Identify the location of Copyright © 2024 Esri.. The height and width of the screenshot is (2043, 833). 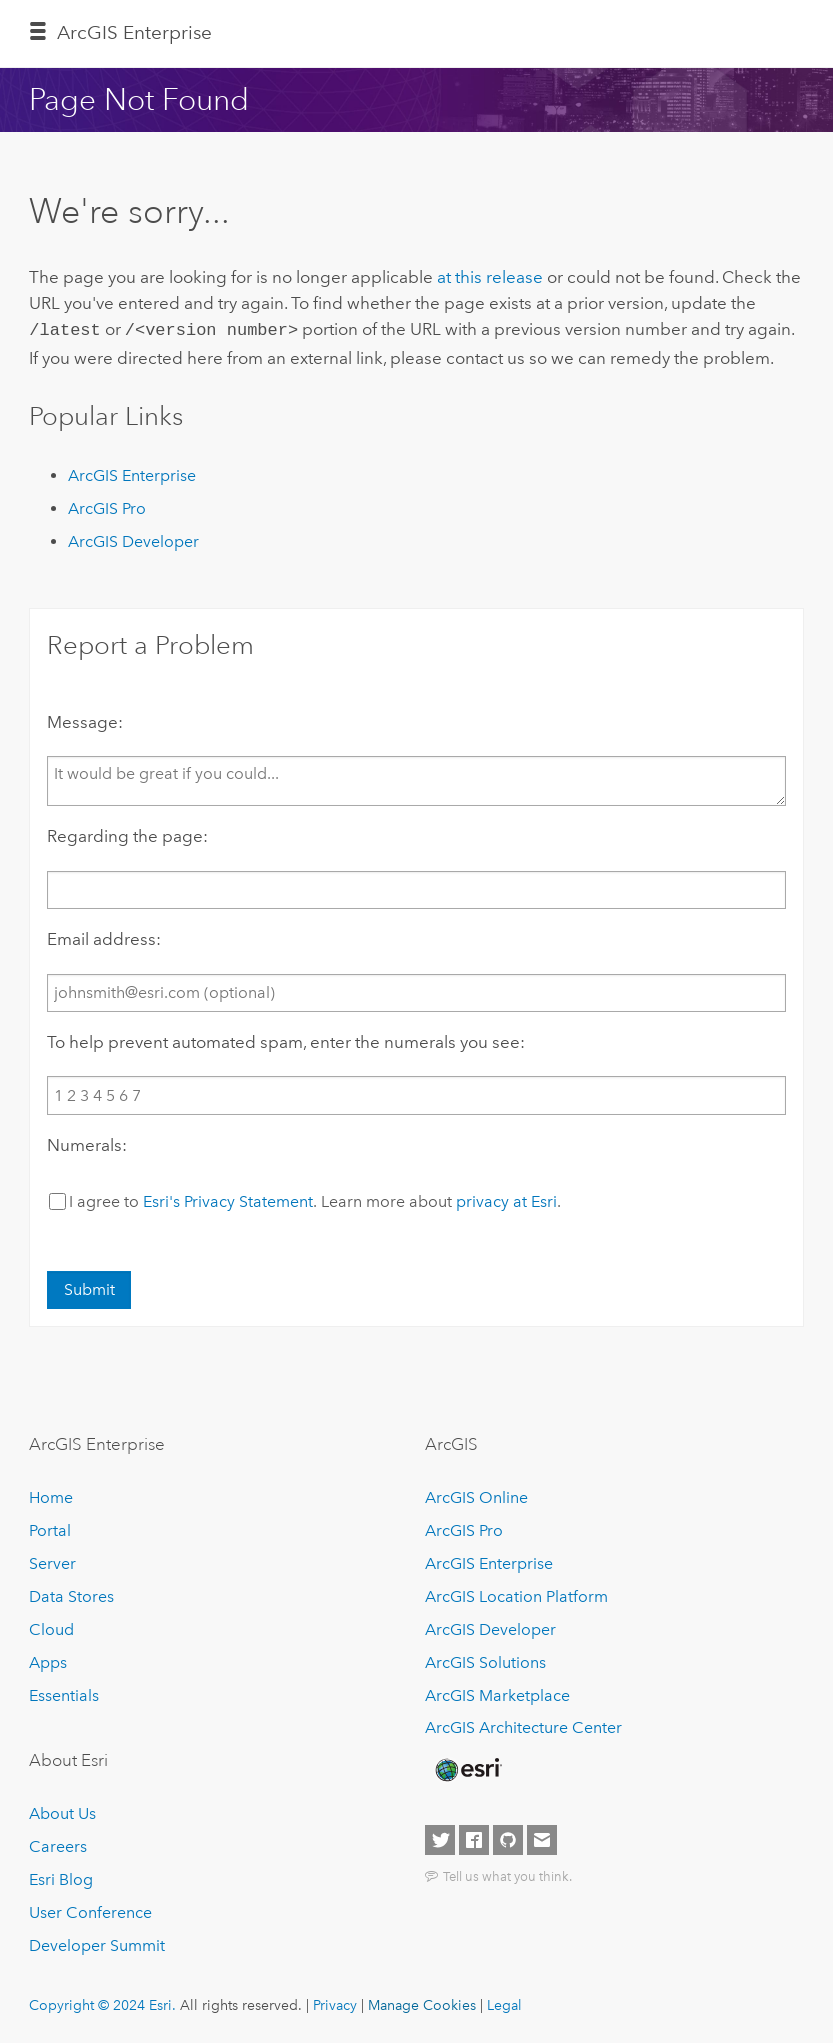
(102, 2003).